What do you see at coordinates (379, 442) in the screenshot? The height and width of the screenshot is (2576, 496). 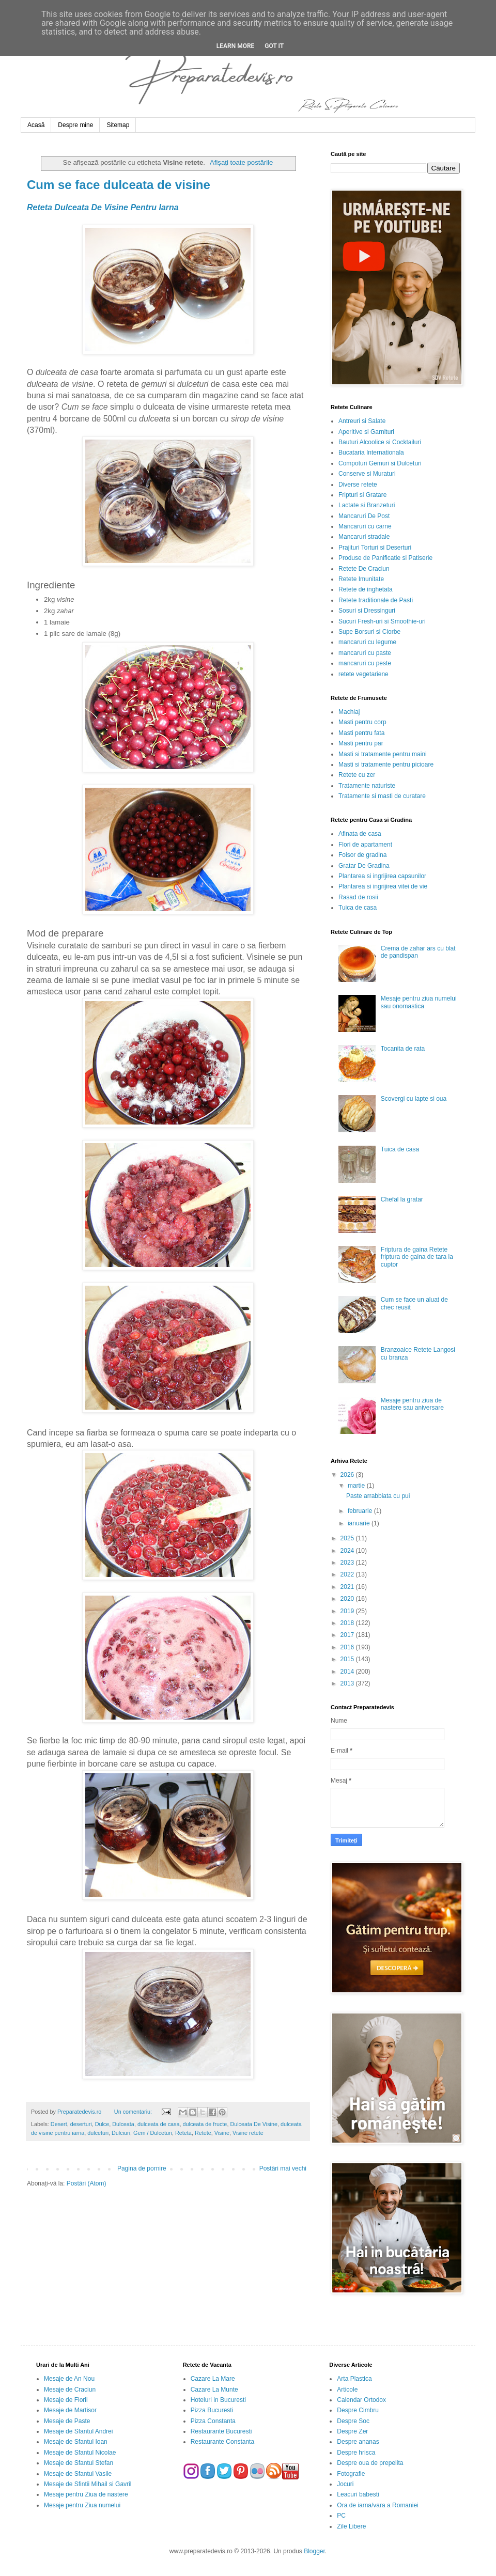 I see `Bauturi Alcoolice si Cocktailuri` at bounding box center [379, 442].